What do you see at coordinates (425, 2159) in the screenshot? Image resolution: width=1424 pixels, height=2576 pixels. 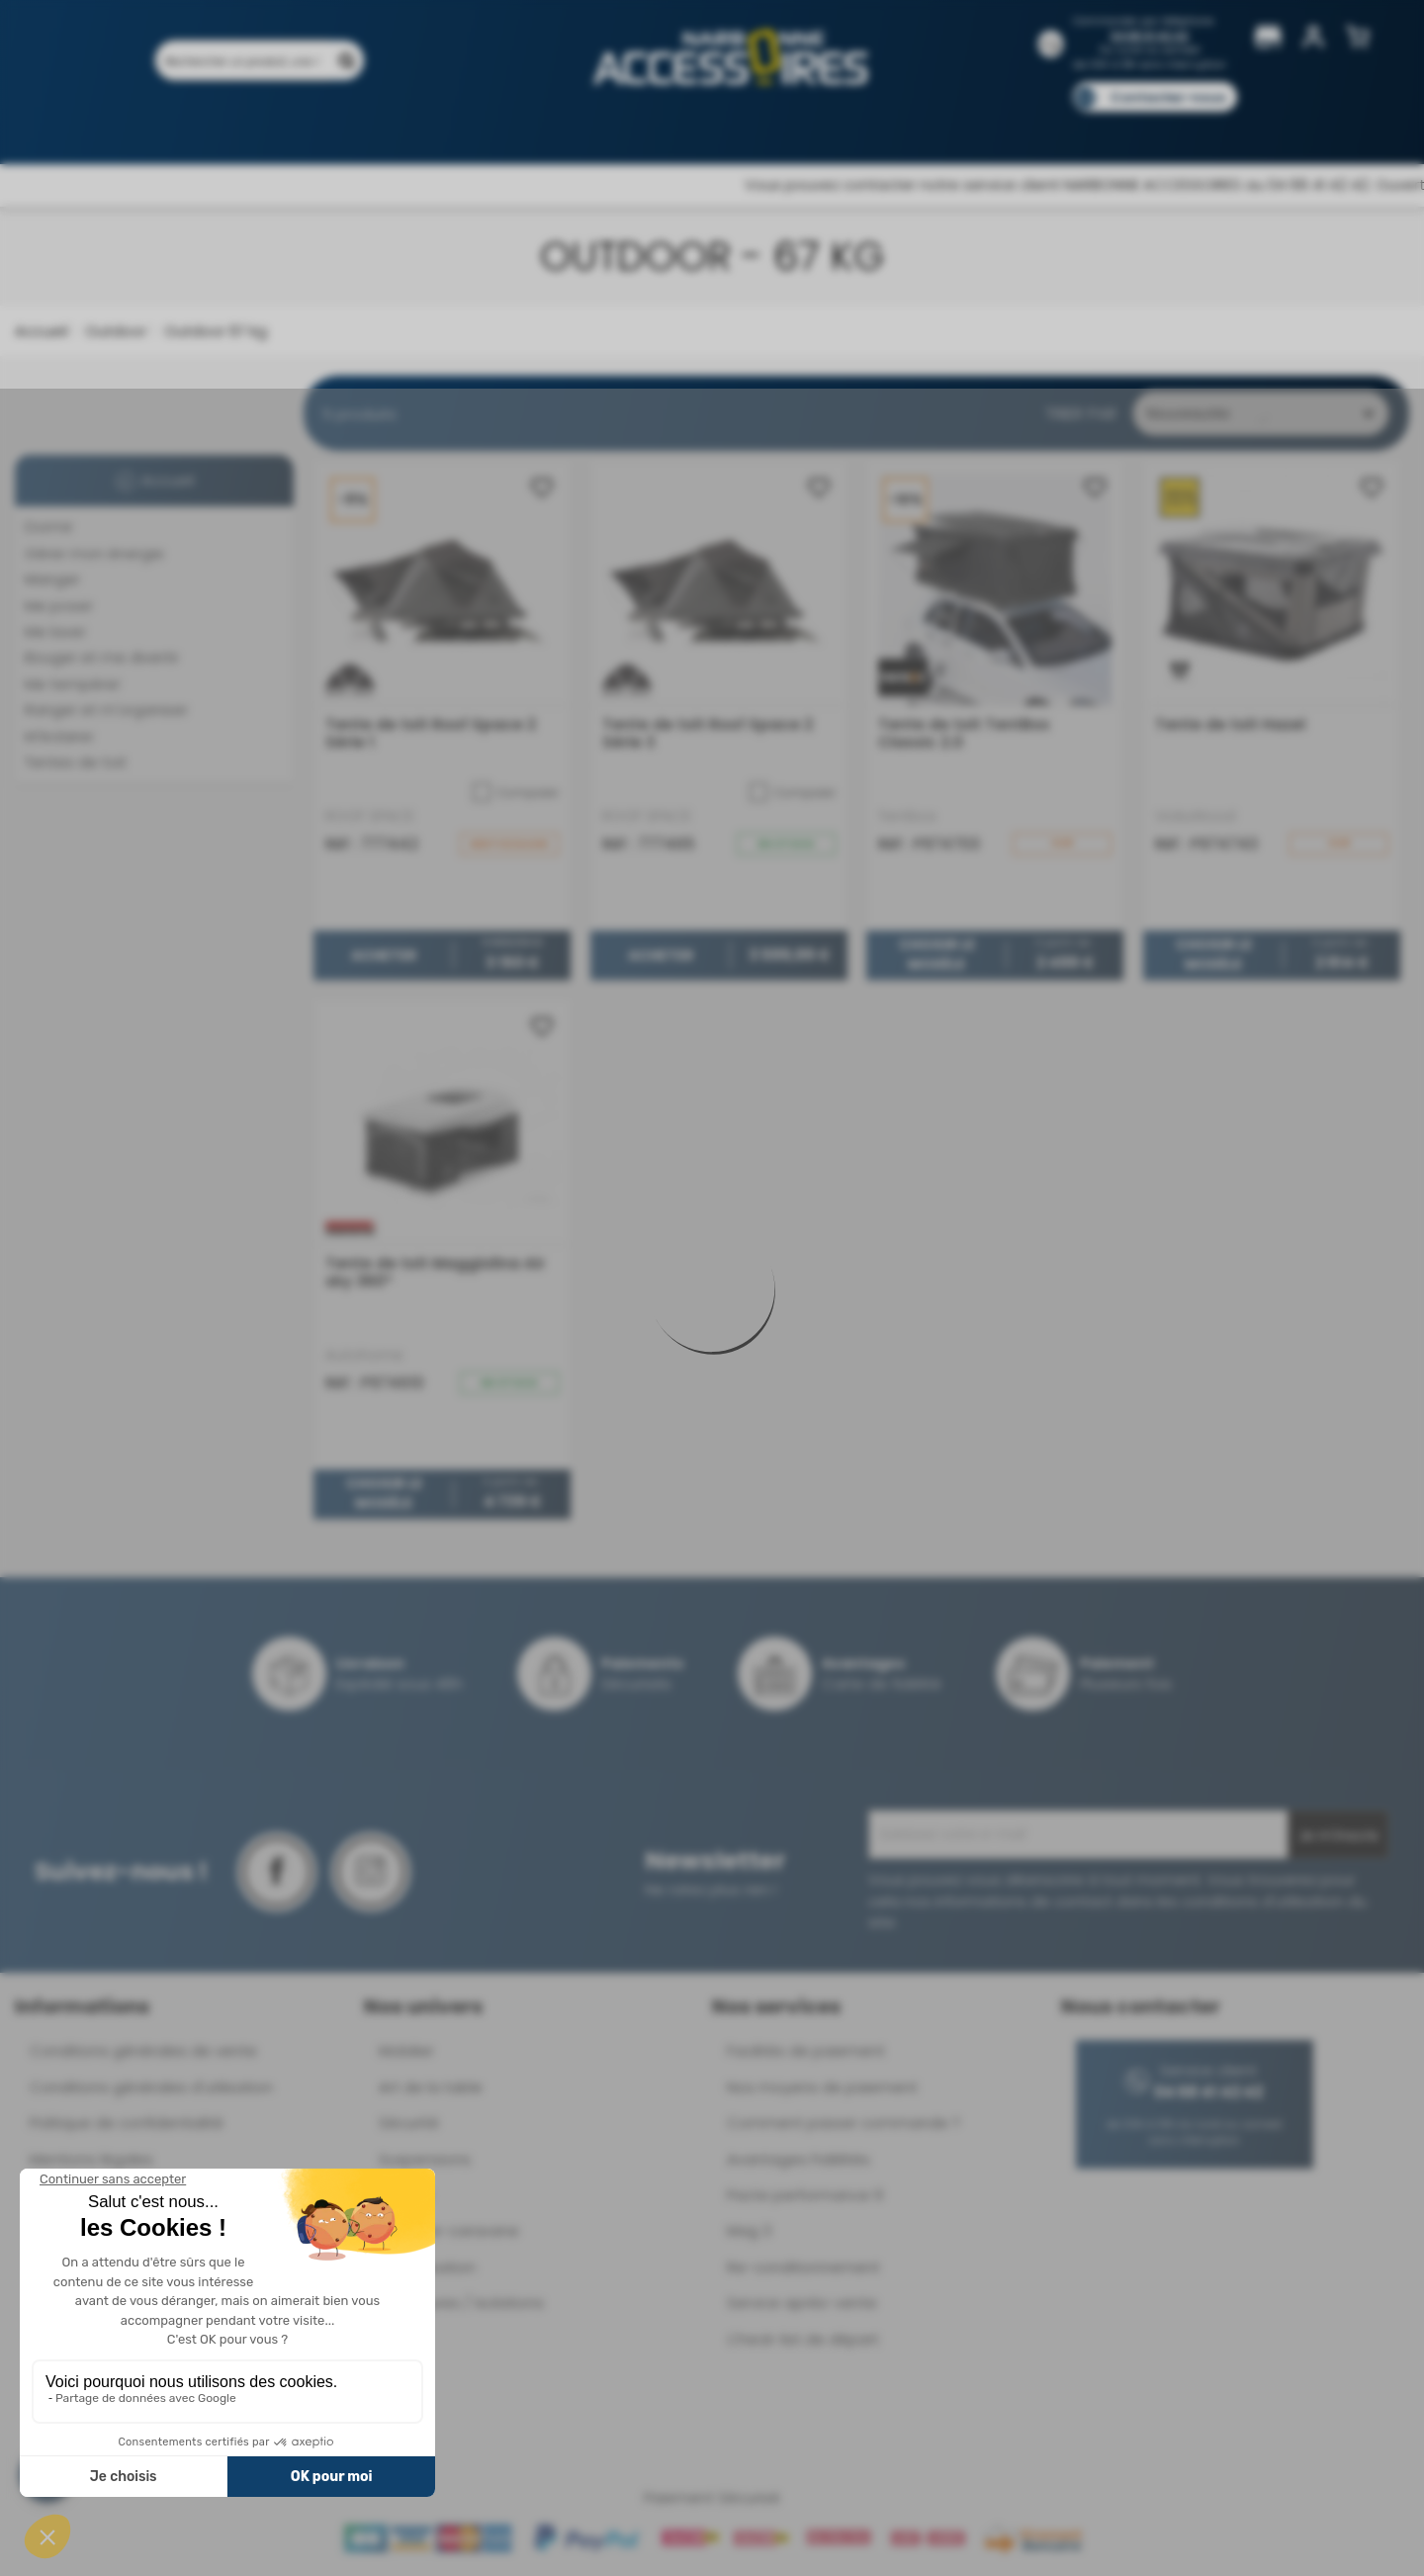 I see `Suspensions` at bounding box center [425, 2159].